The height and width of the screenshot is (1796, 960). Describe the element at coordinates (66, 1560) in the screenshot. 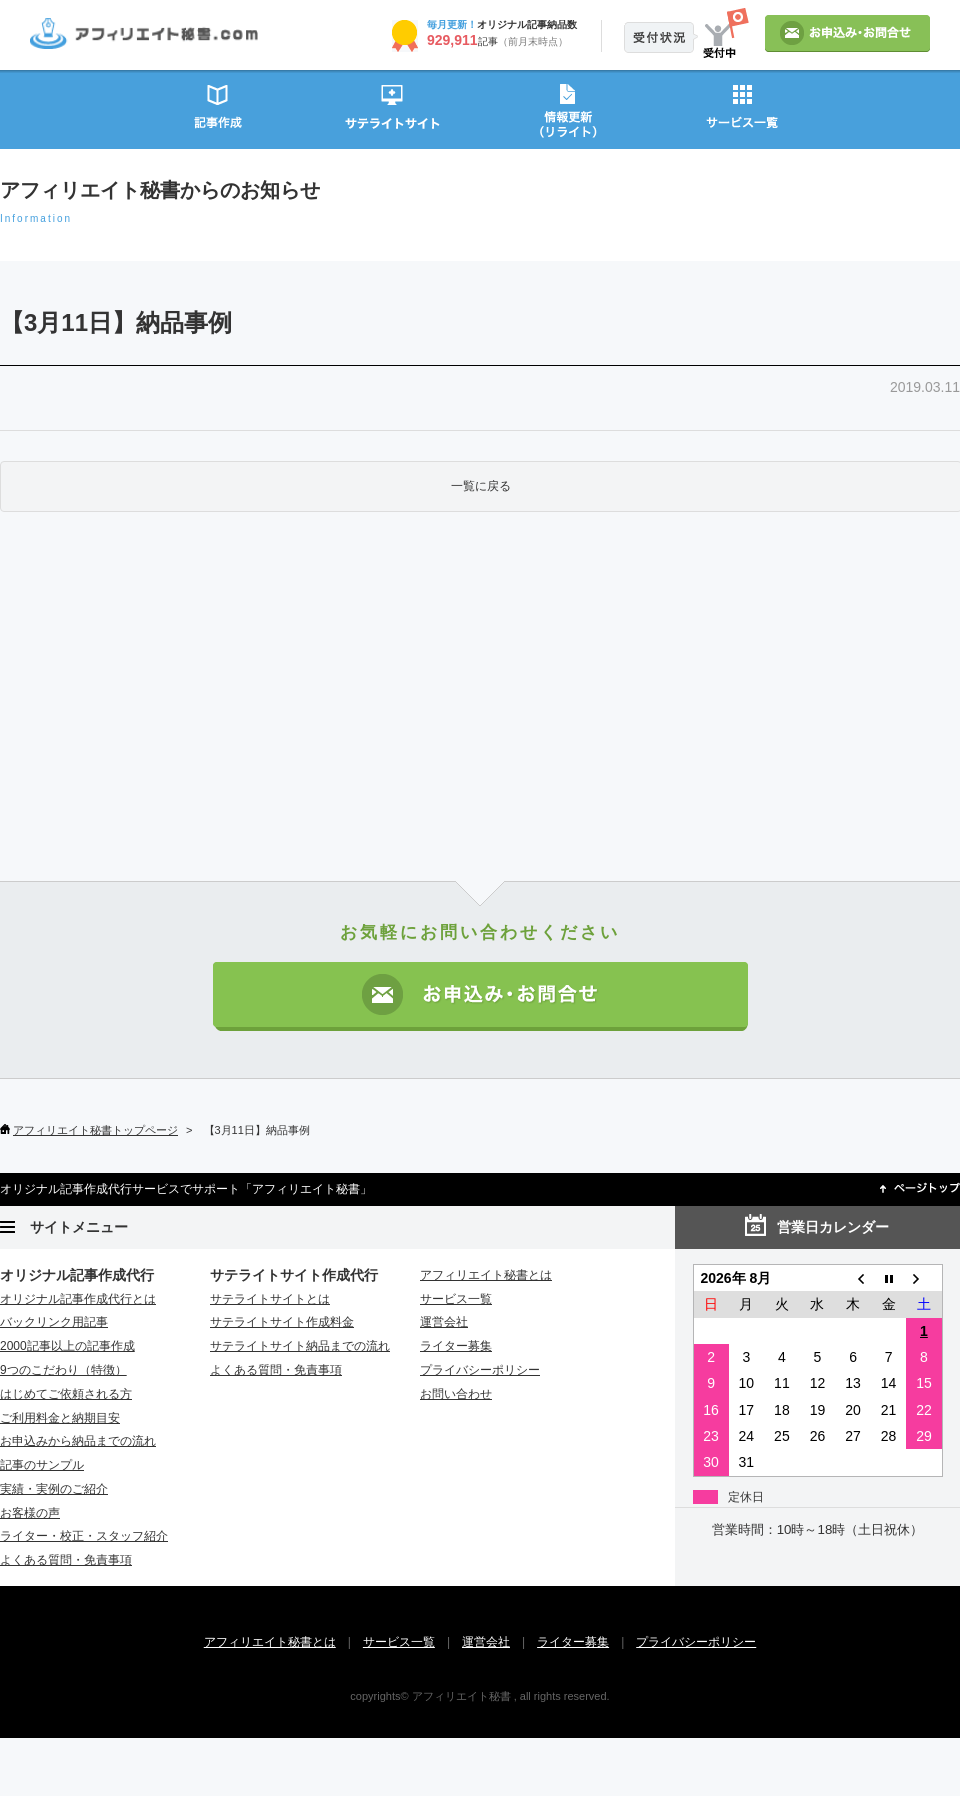

I see `よくある質問・免責事項` at that location.